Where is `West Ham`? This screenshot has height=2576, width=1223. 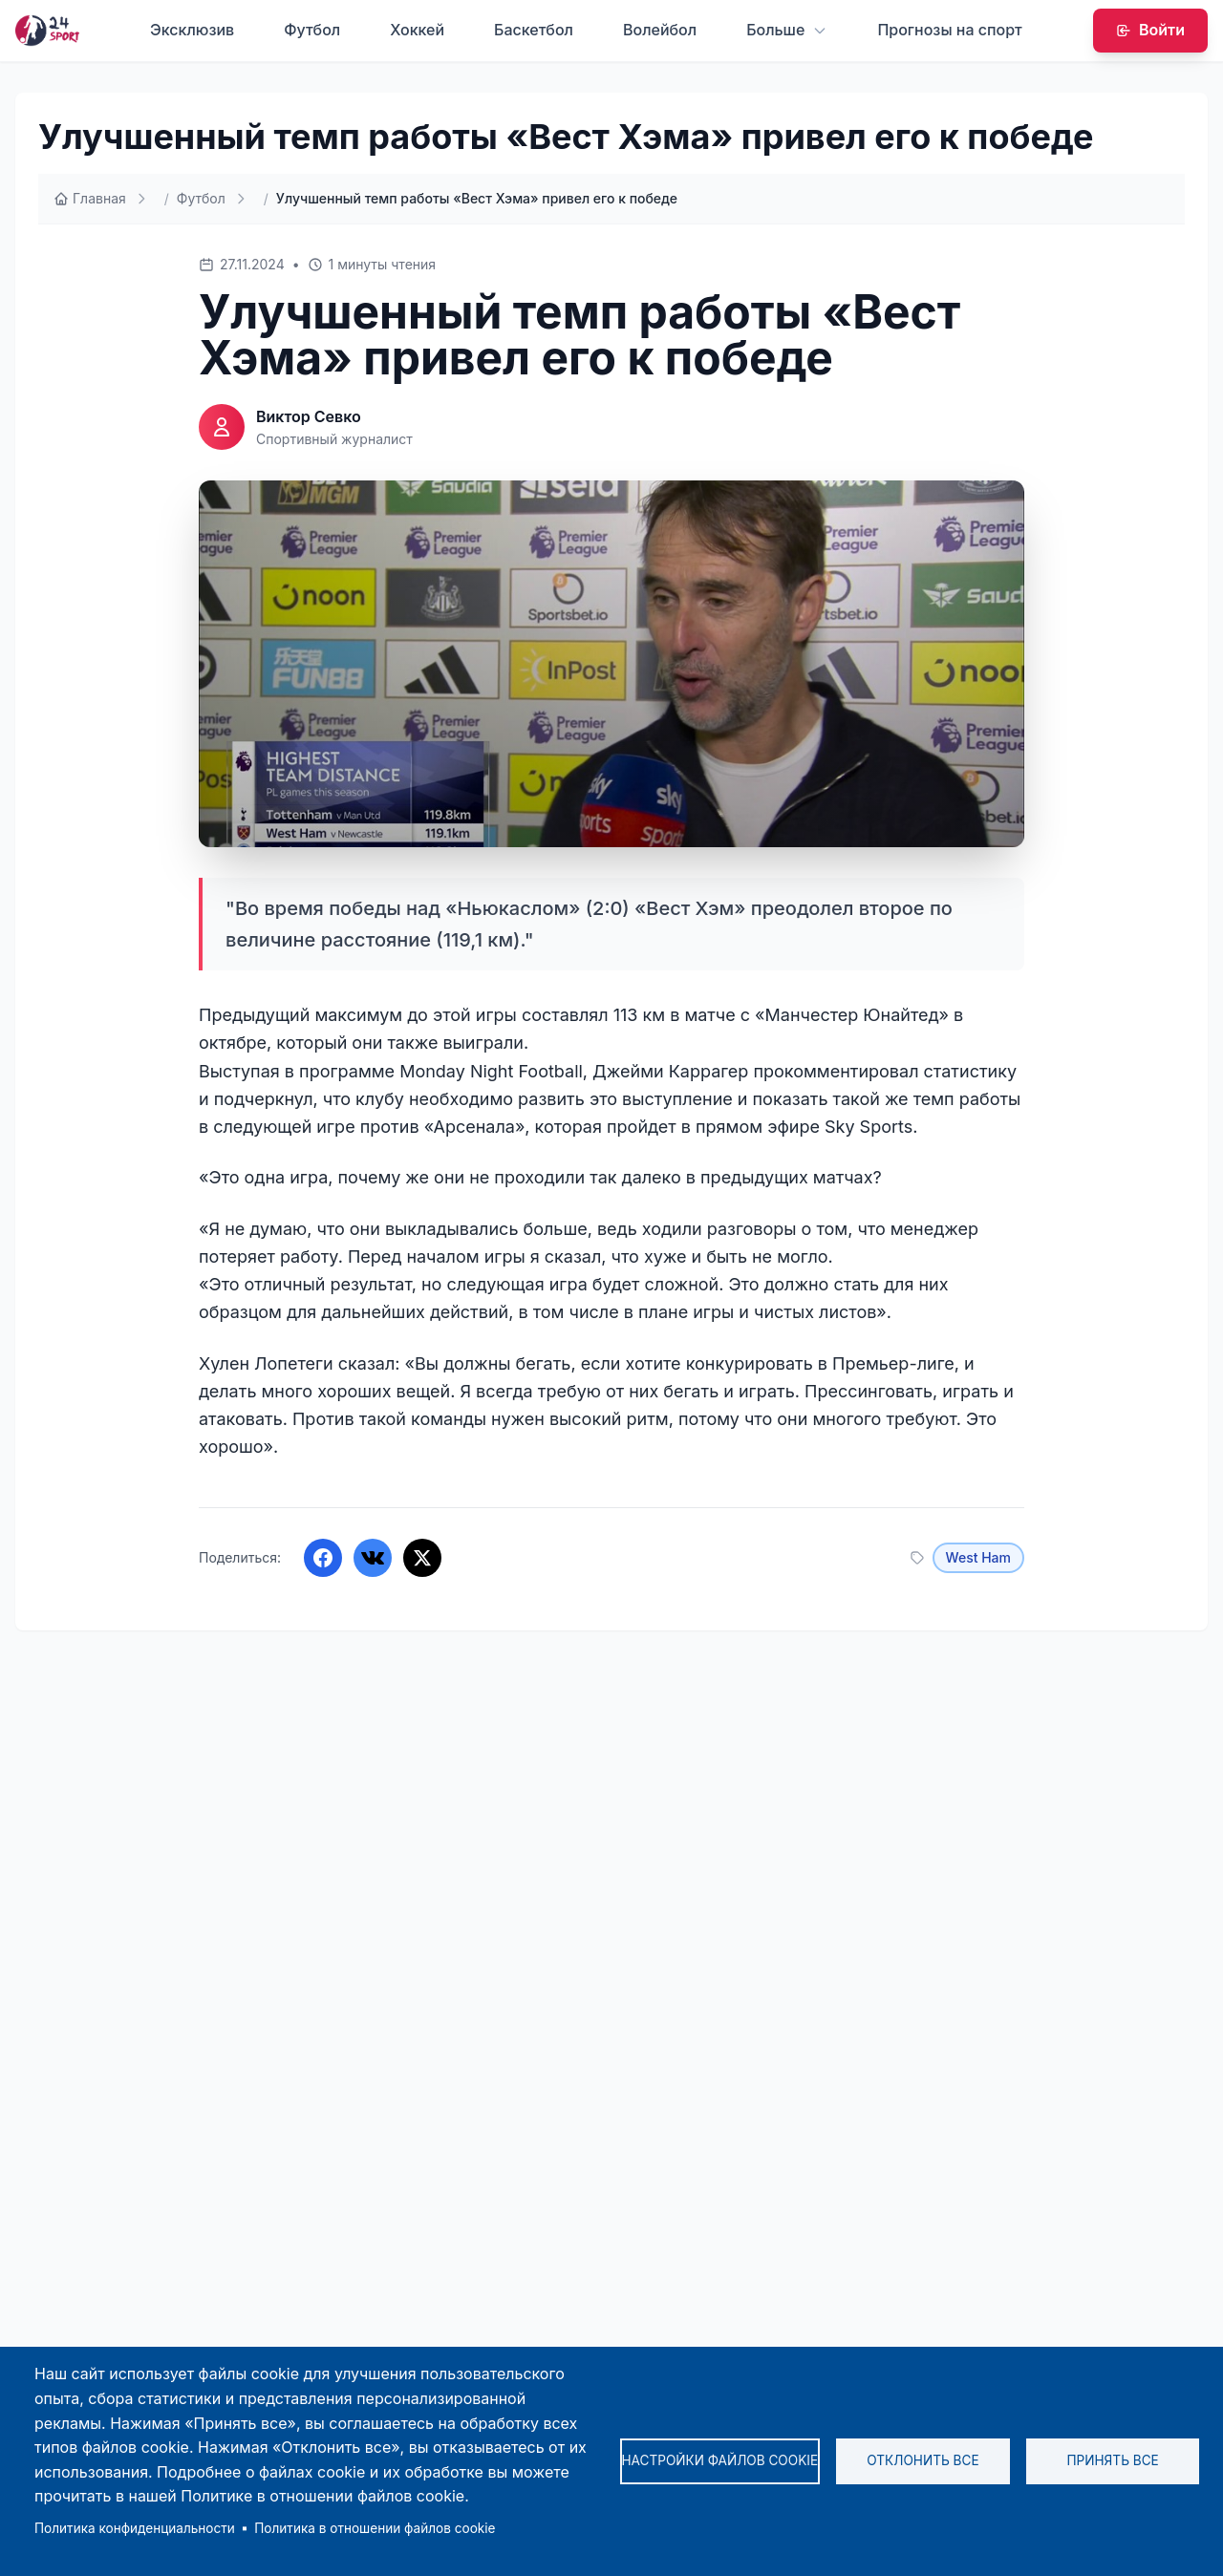 West Ham is located at coordinates (978, 1557).